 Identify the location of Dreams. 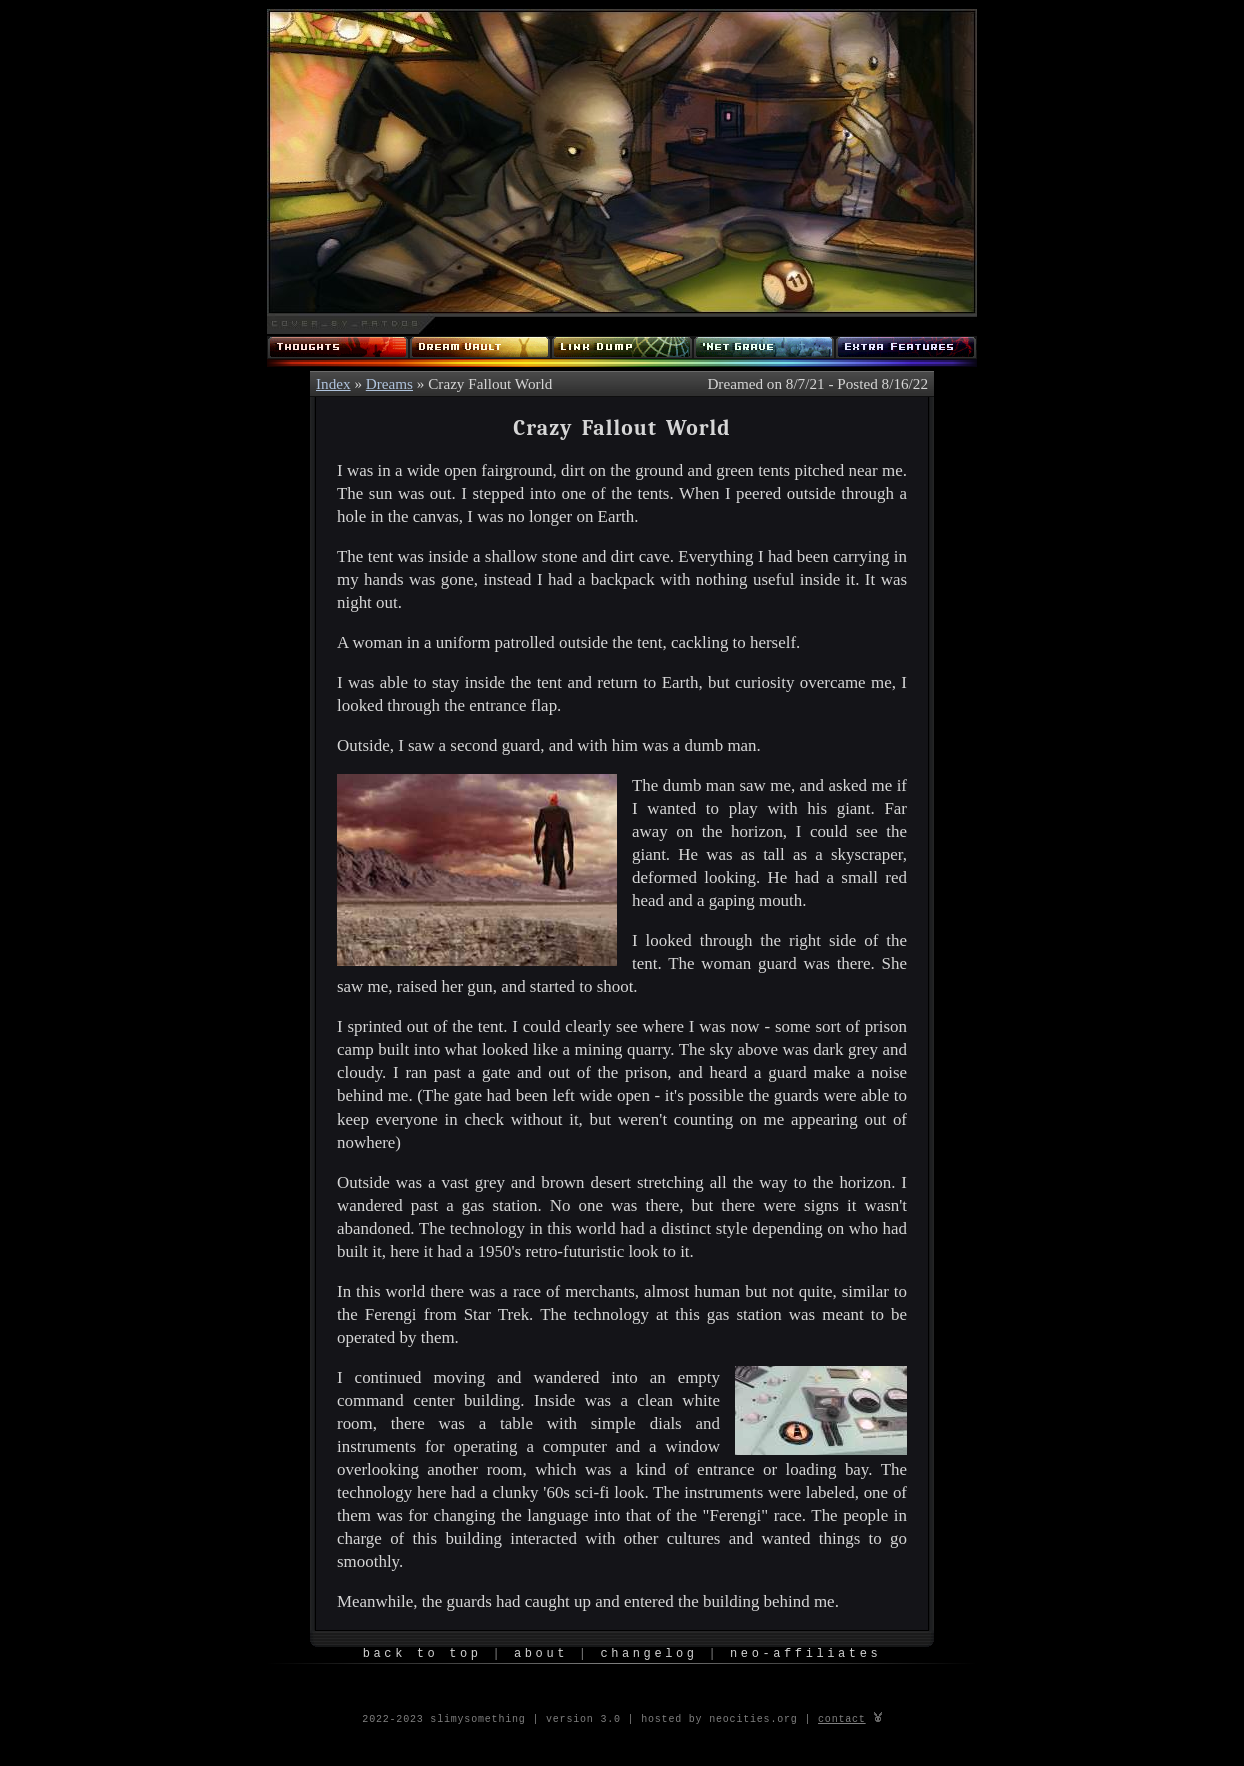
(389, 383).